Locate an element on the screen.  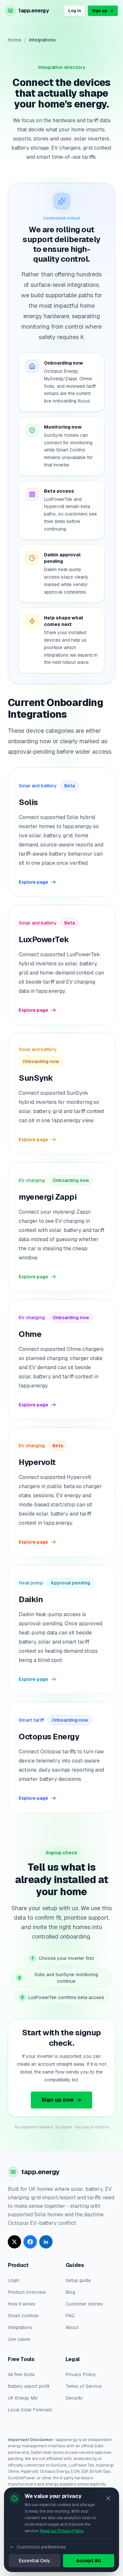
Setup guide is located at coordinates (78, 2280).